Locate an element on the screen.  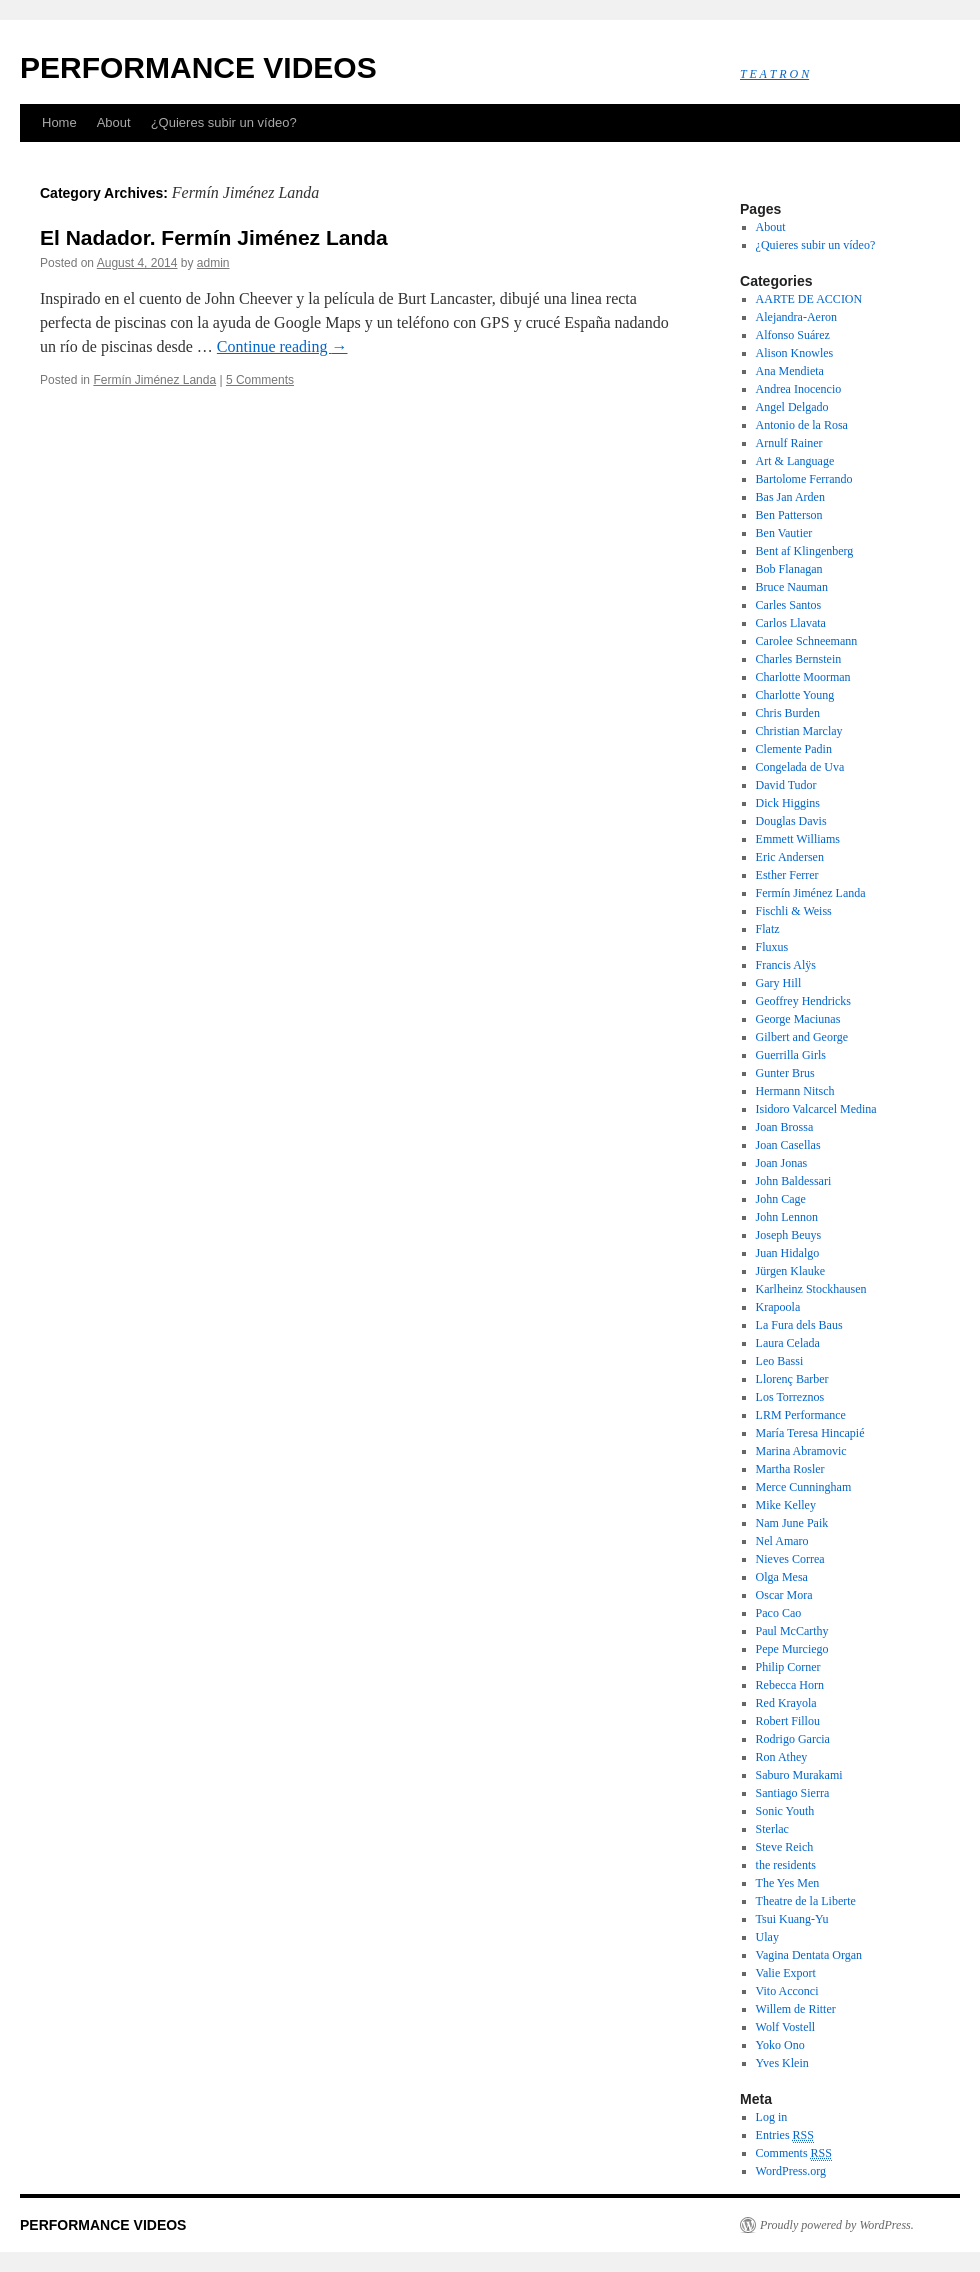
The Yes Men is located at coordinates (788, 1883).